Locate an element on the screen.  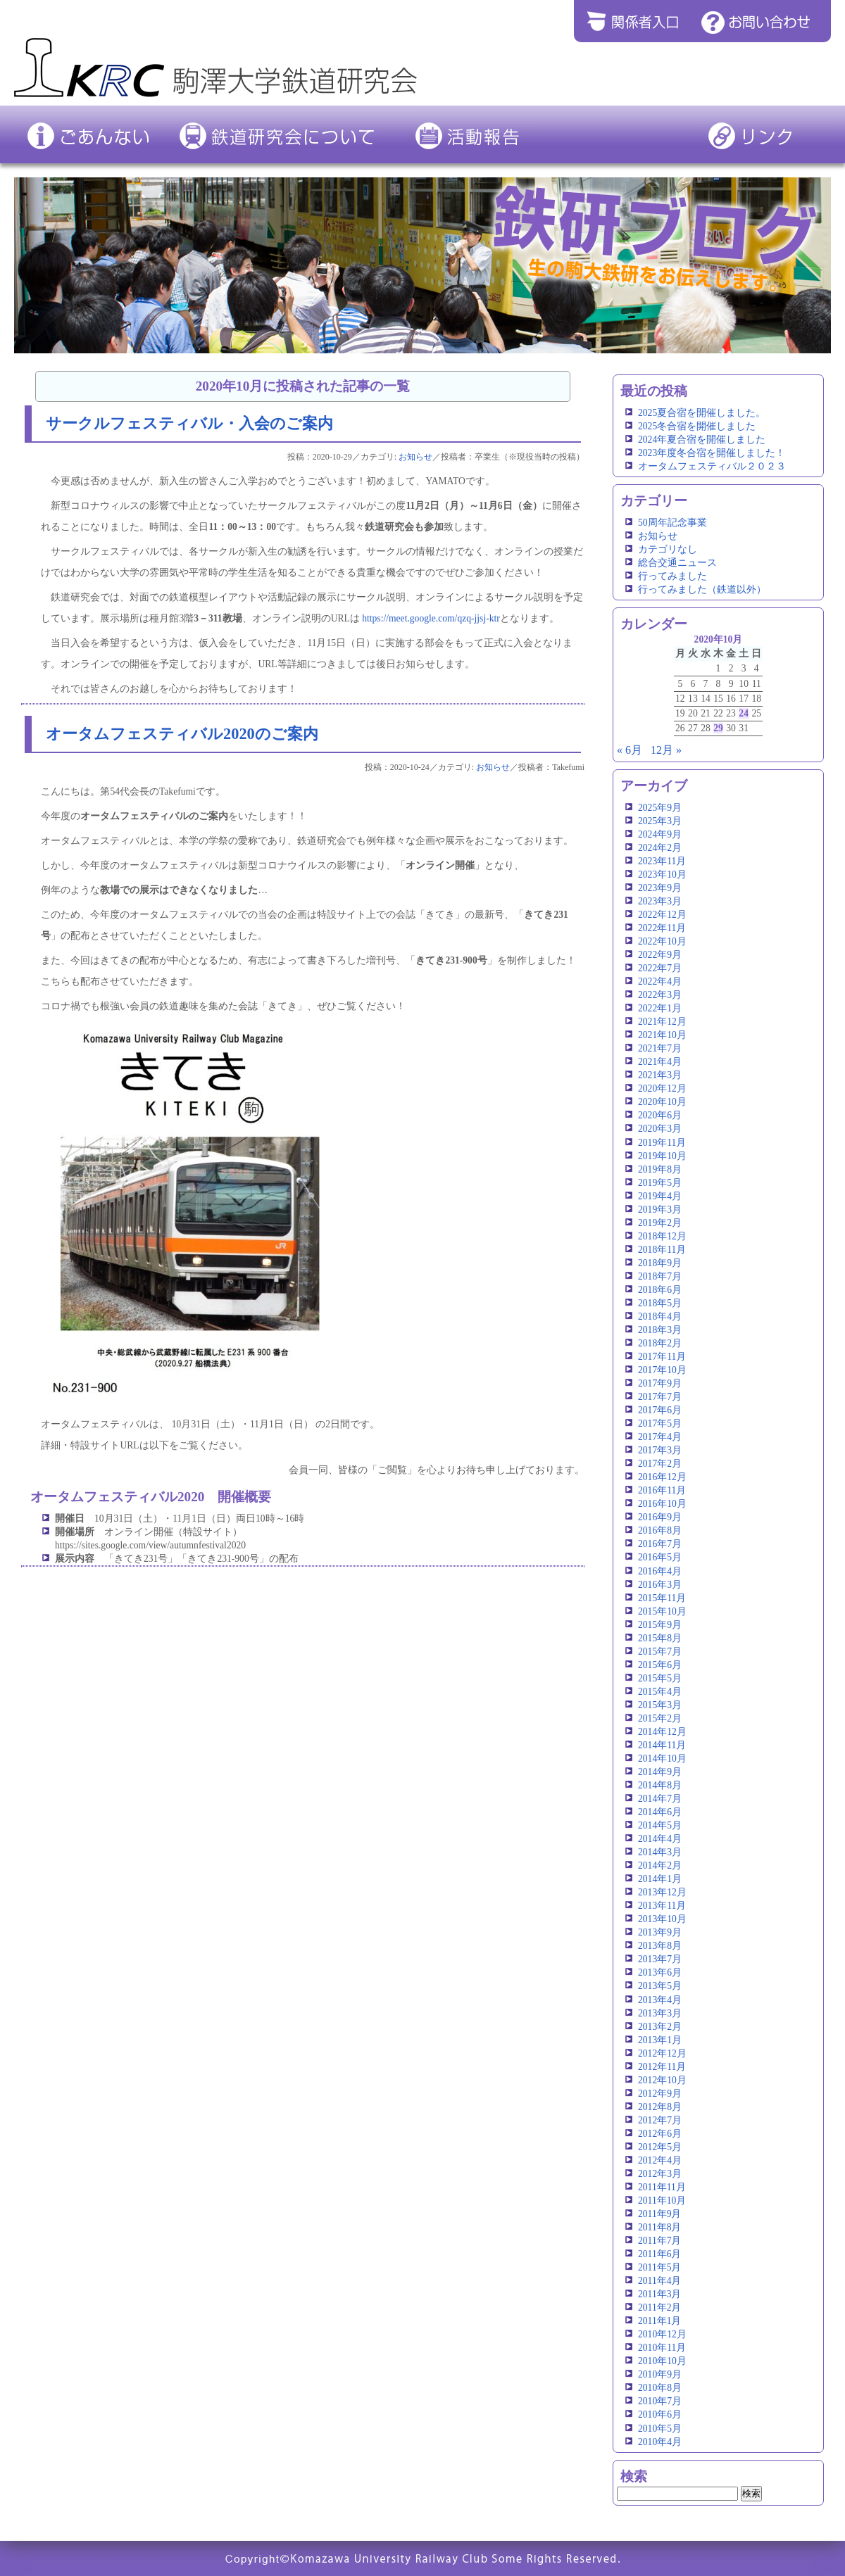
2012年4月 is located at coordinates (660, 2160).